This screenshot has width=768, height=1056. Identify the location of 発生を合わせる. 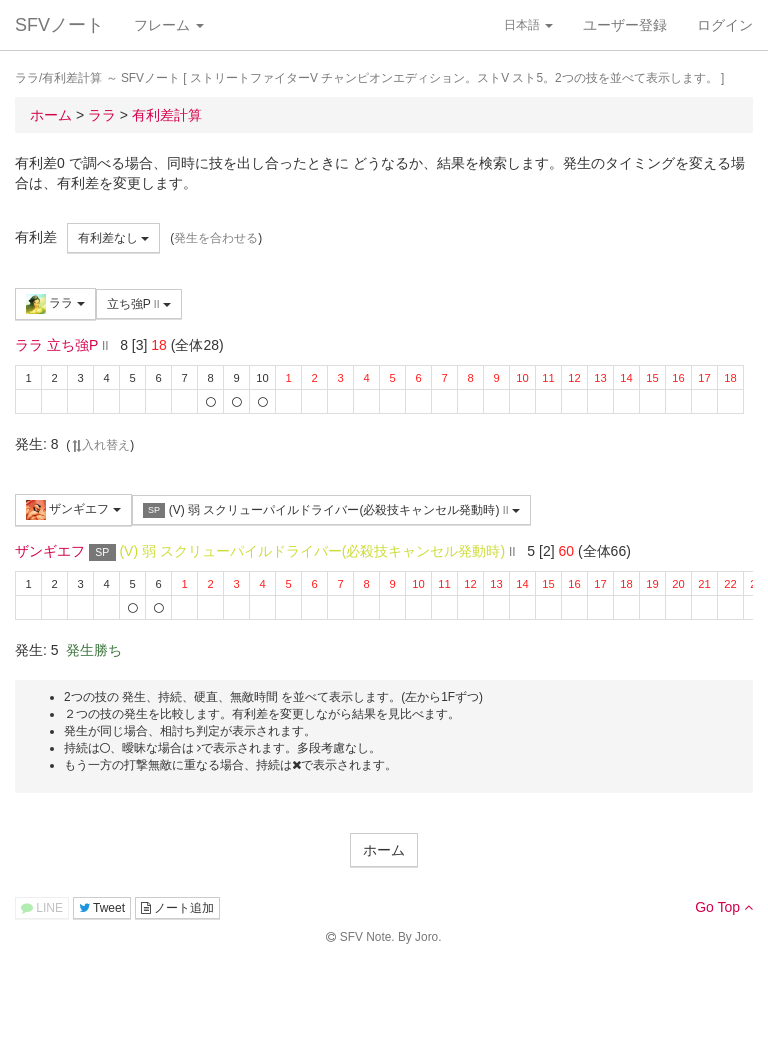
(216, 238).